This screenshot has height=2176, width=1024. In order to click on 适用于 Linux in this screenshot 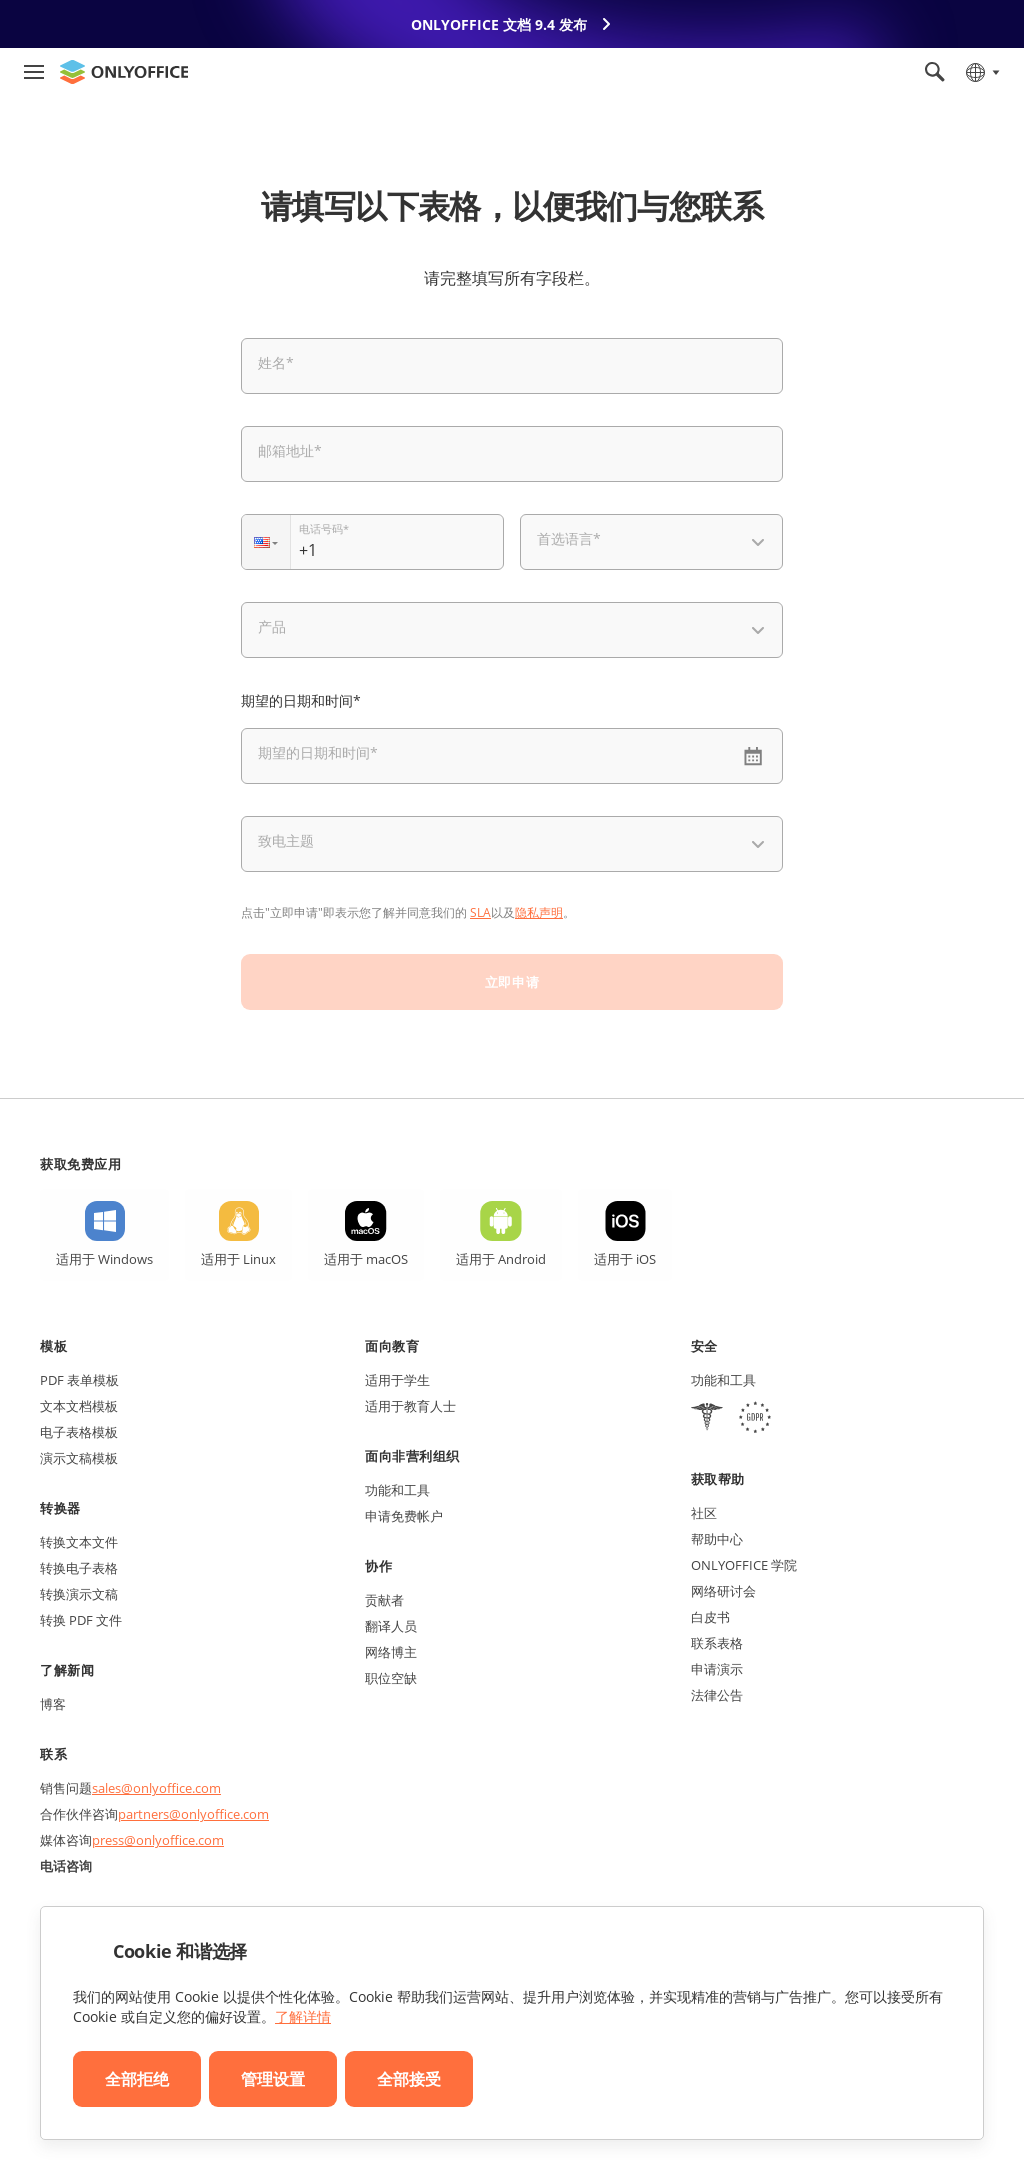, I will do `click(238, 1259)`.